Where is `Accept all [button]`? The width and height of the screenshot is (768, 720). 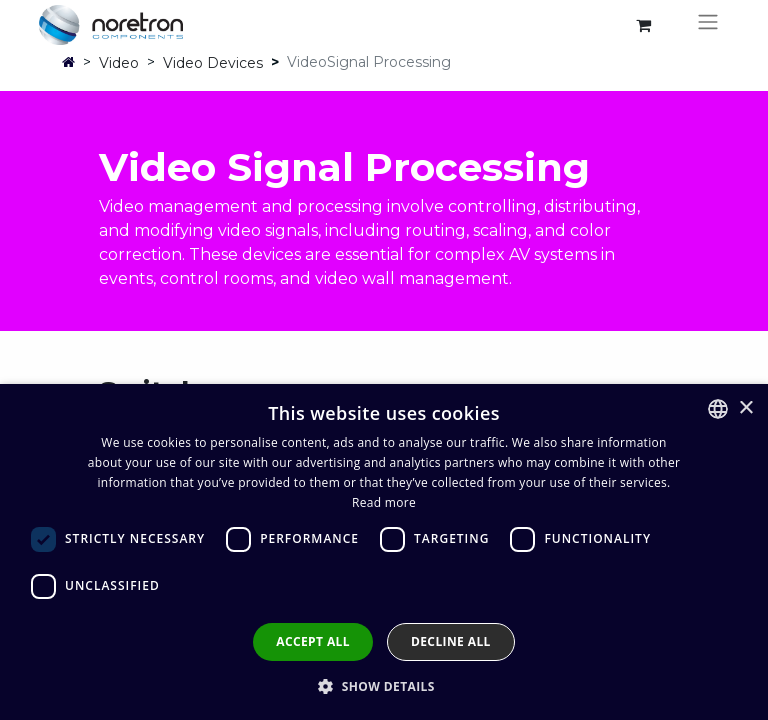
Accept all [button] is located at coordinates (313, 641).